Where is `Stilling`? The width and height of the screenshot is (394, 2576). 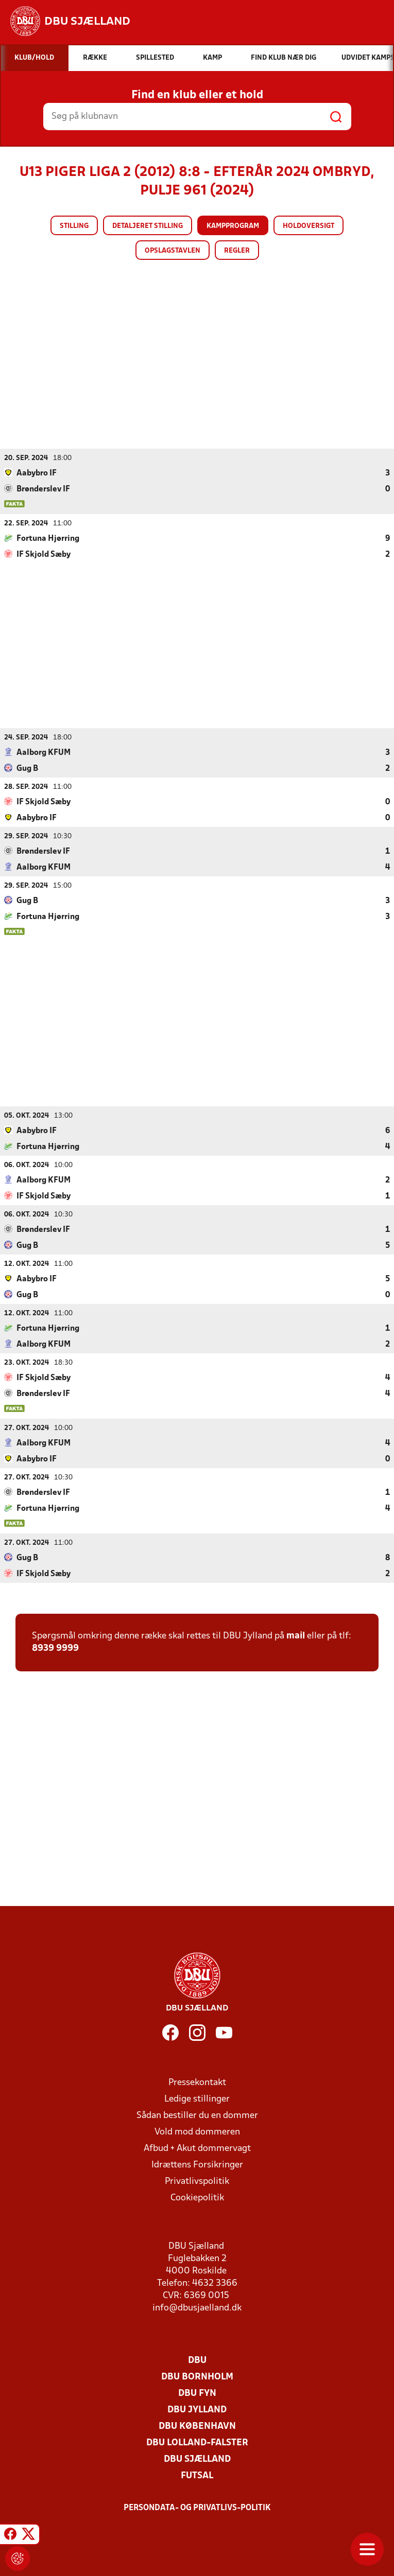
Stilling is located at coordinates (74, 226).